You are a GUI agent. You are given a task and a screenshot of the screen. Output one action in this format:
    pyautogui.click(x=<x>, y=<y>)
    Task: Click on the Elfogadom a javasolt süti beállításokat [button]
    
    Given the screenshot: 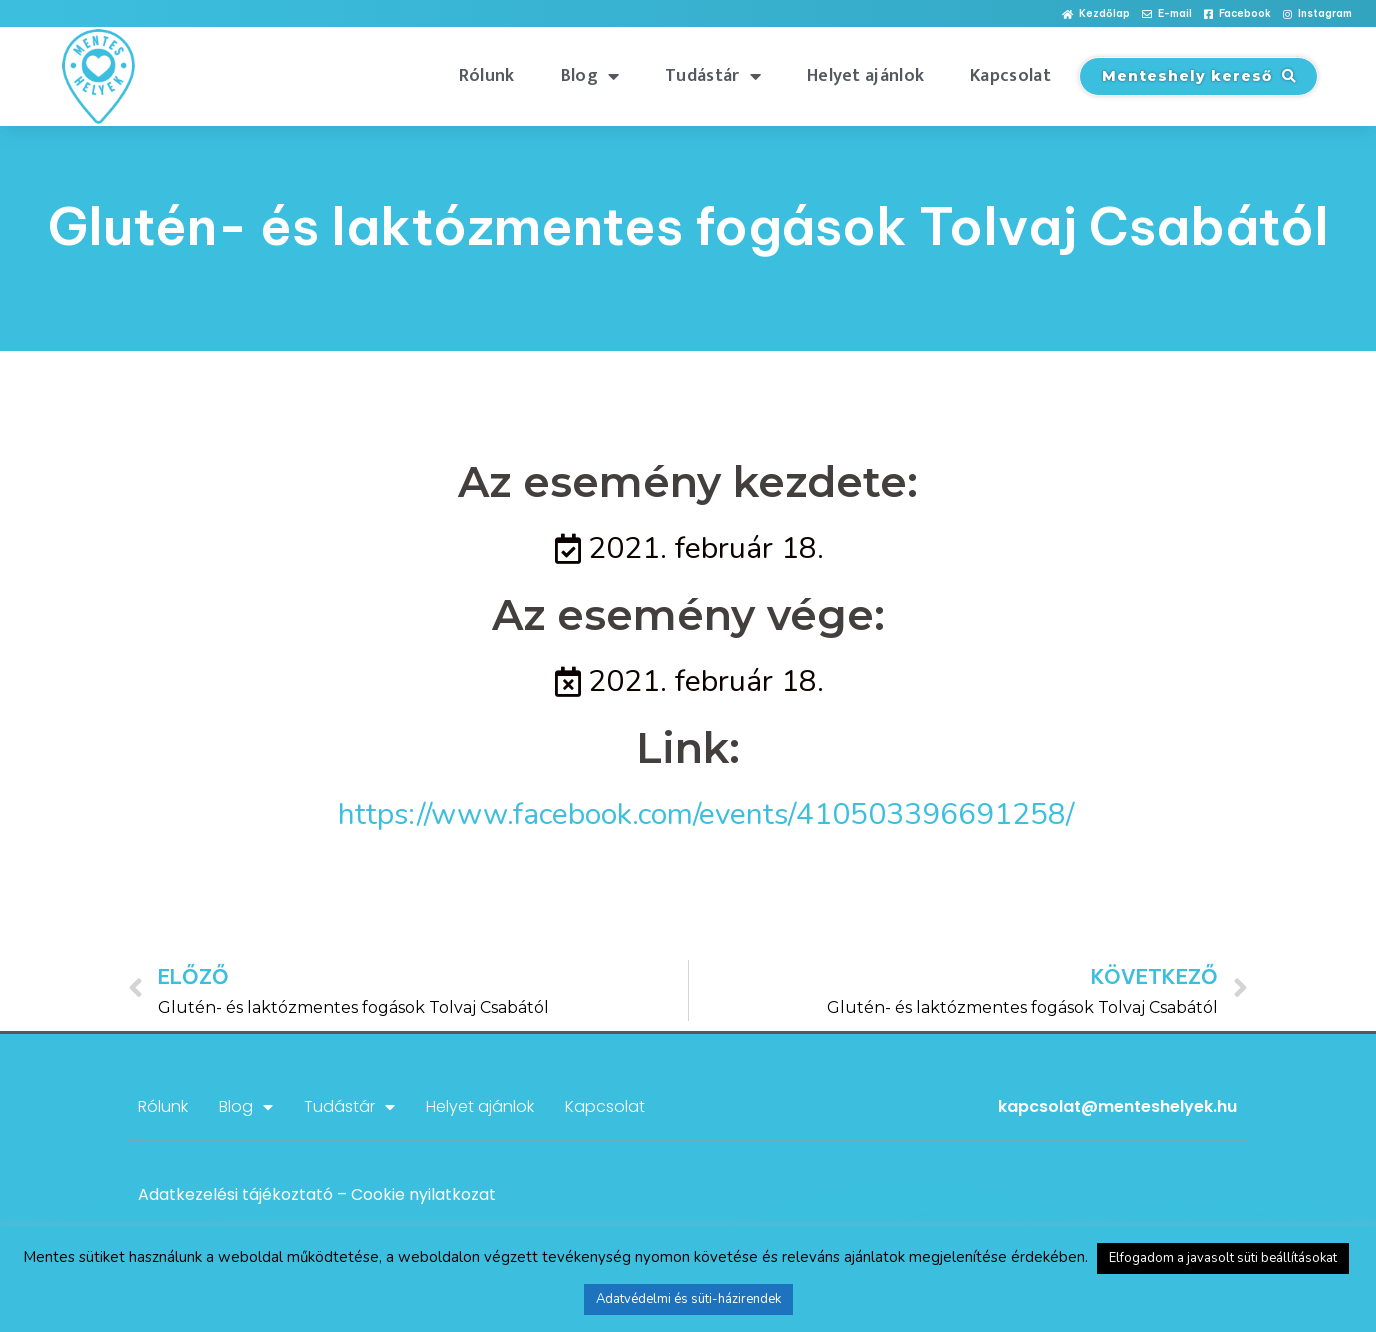 What is the action you would take?
    pyautogui.click(x=1223, y=1258)
    